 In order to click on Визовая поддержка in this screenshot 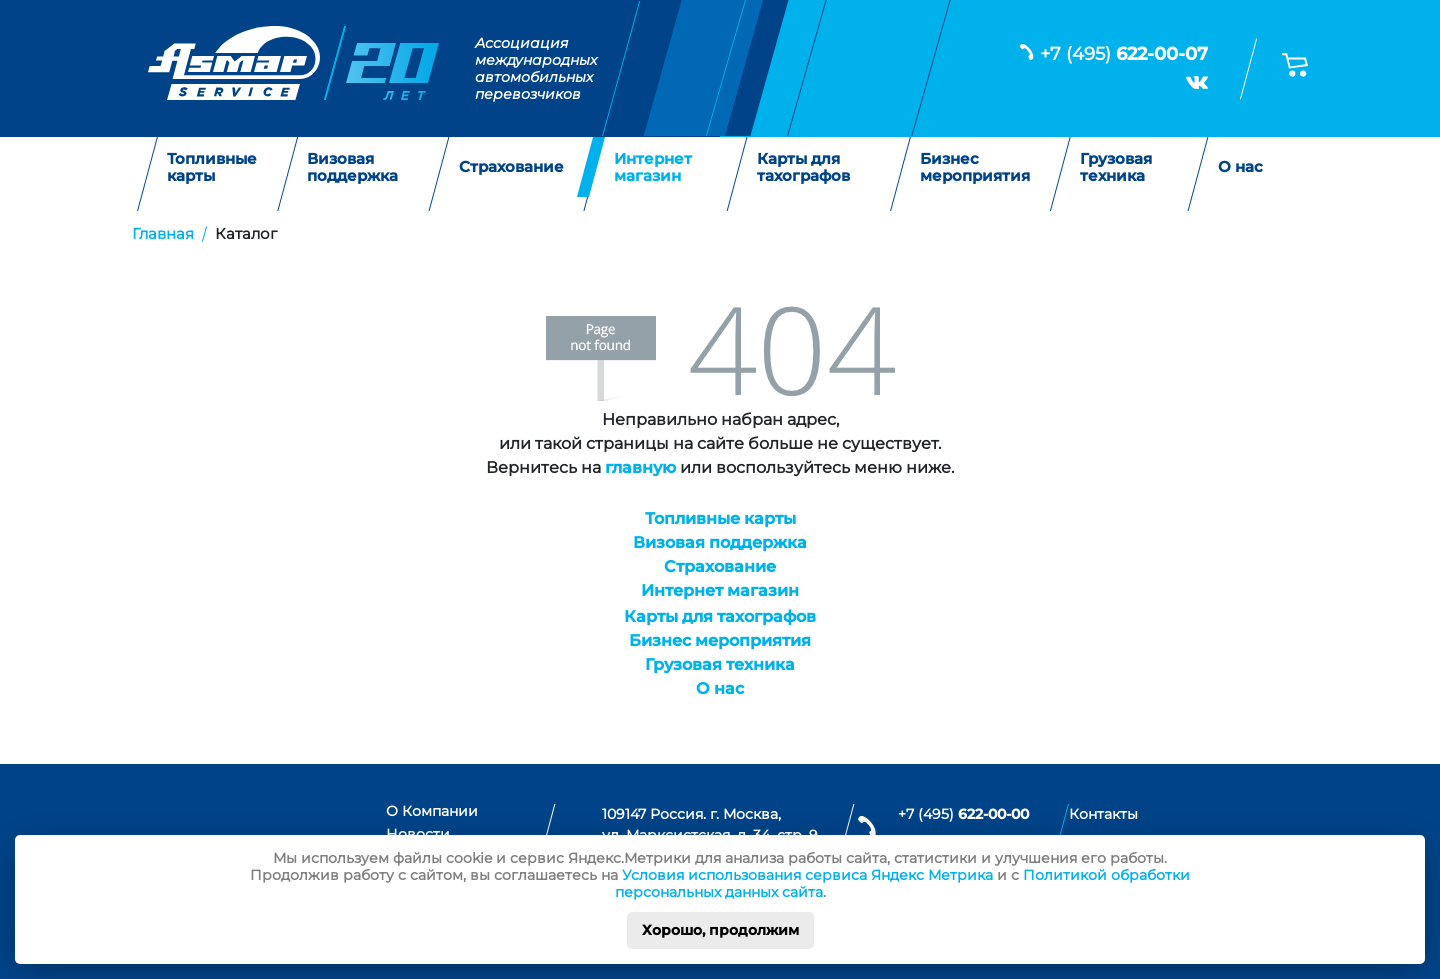, I will do `click(352, 167)`.